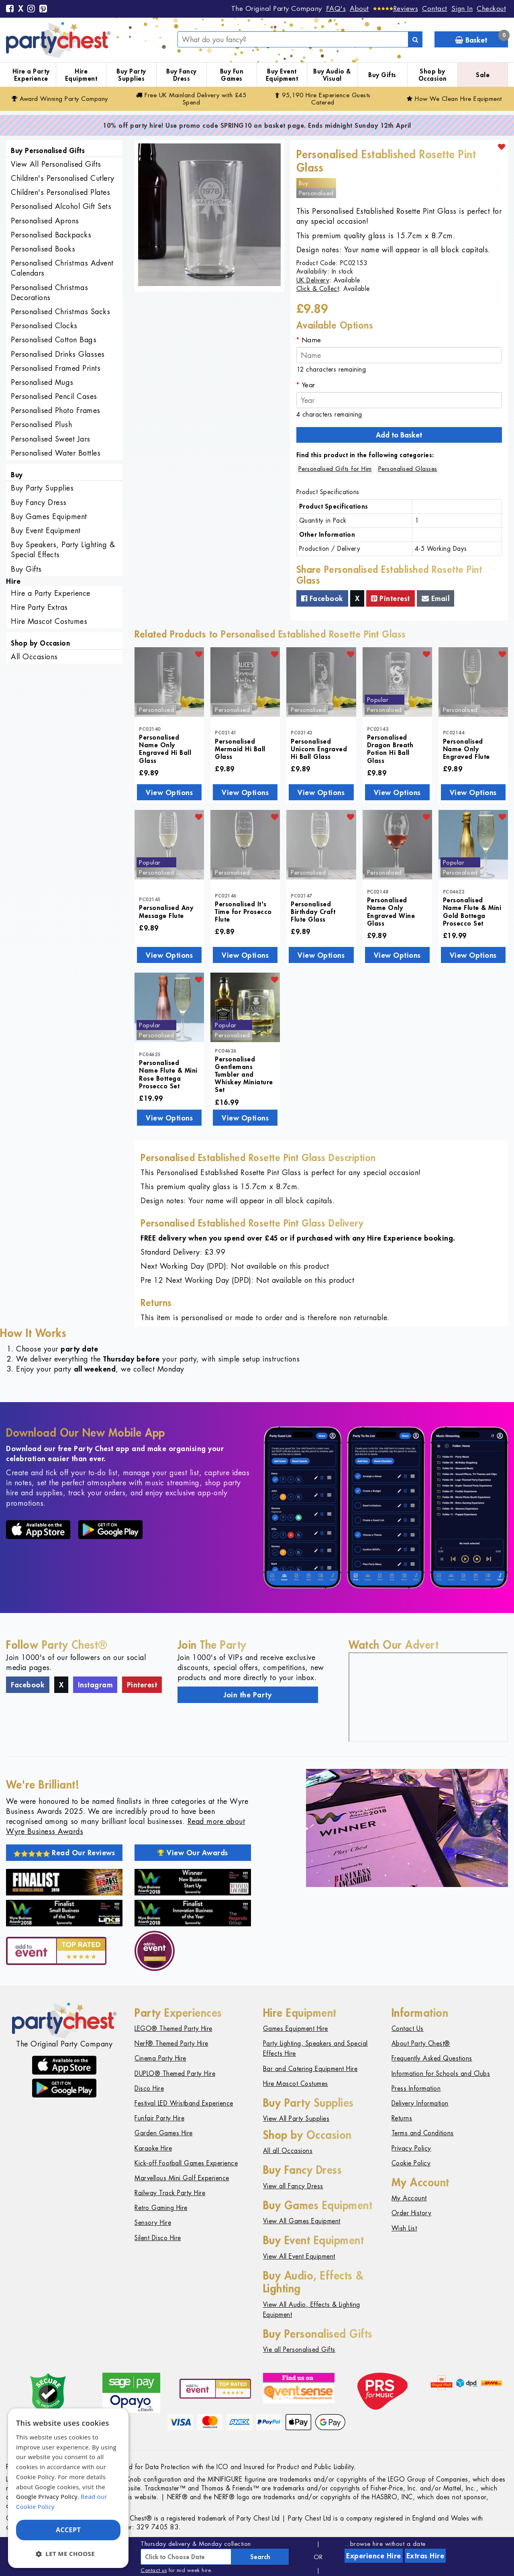 Image resolution: width=514 pixels, height=2576 pixels. Describe the element at coordinates (423, 2133) in the screenshot. I see `Terms and Conditions` at that location.